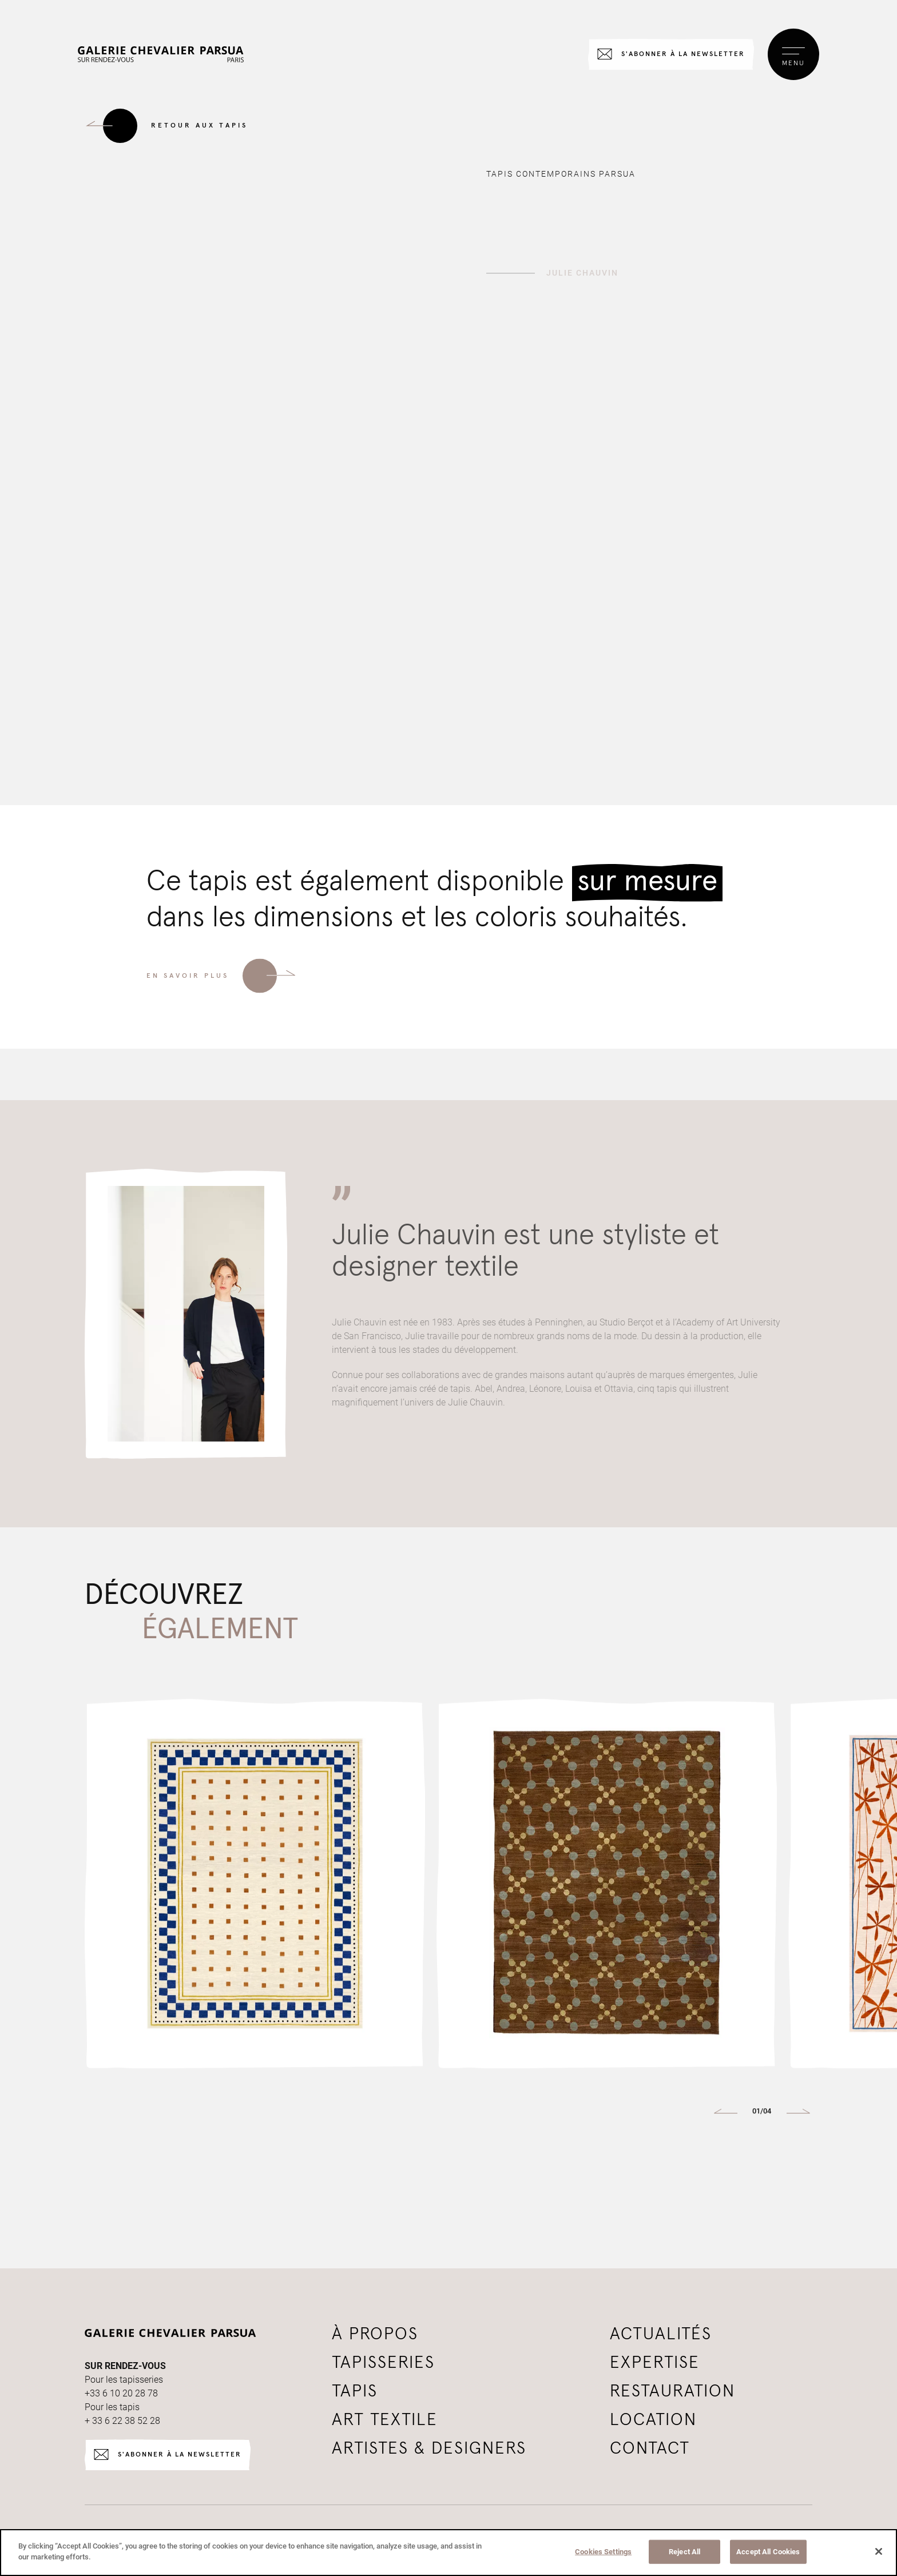  What do you see at coordinates (603, 2551) in the screenshot?
I see `Cookies Settings` at bounding box center [603, 2551].